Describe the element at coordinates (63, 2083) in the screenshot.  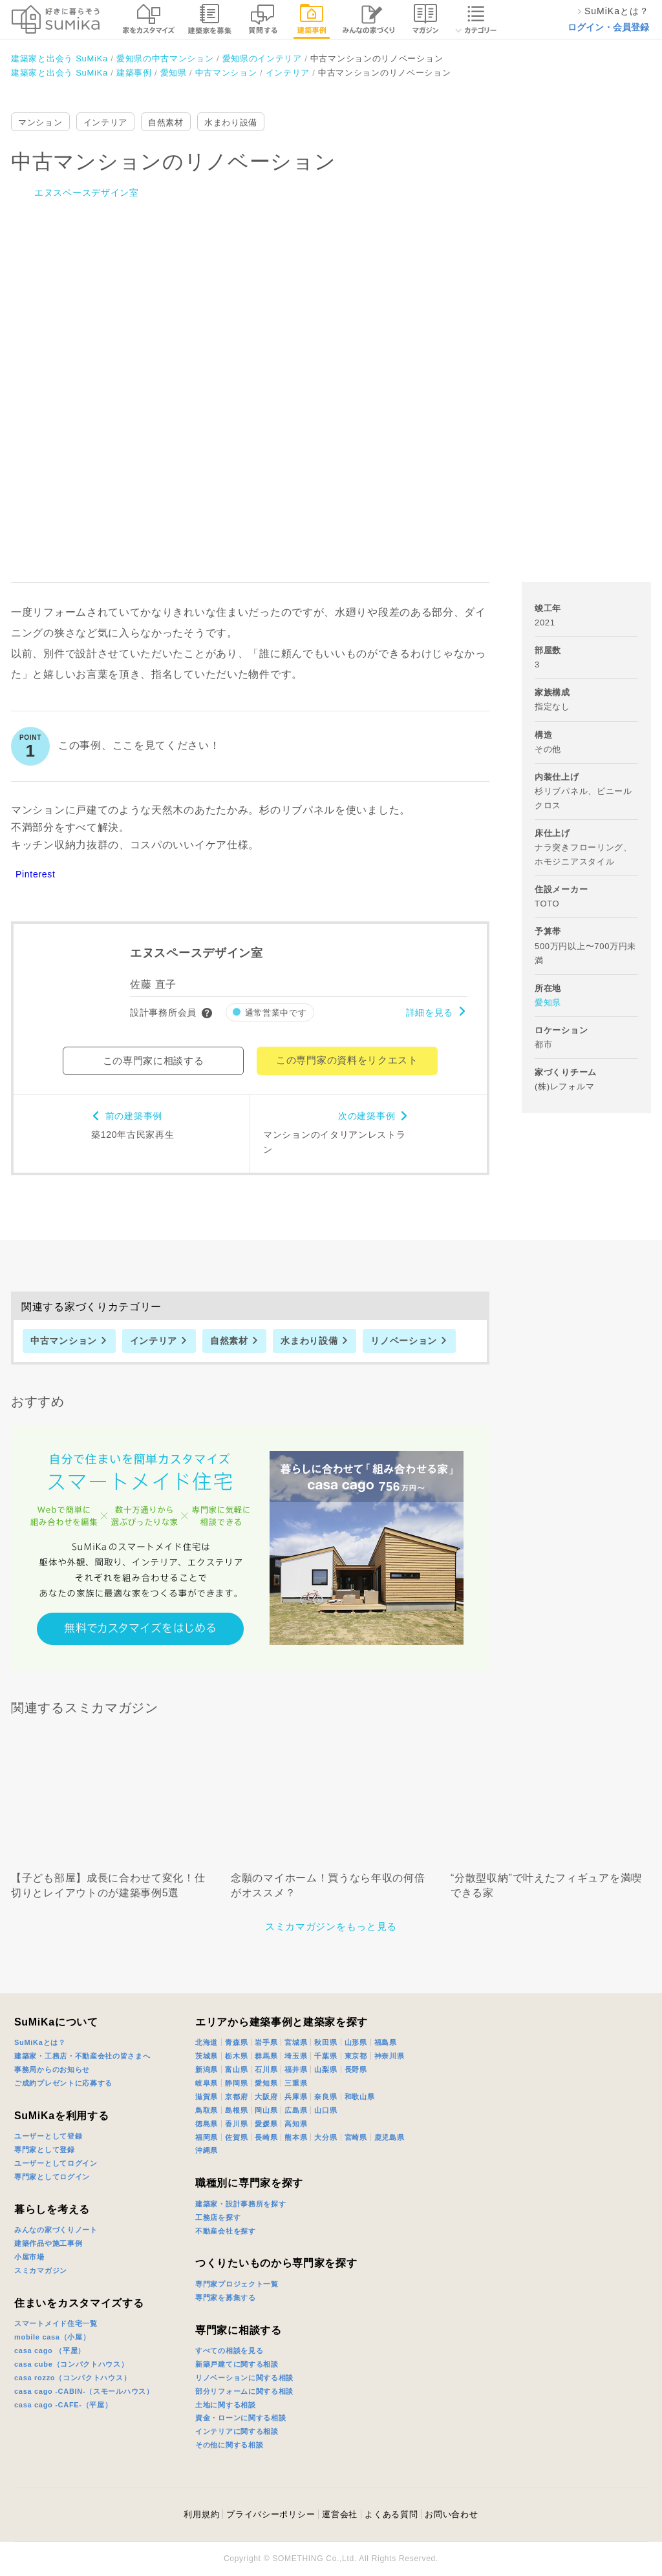
I see `ご成約プレゼントに応募する` at that location.